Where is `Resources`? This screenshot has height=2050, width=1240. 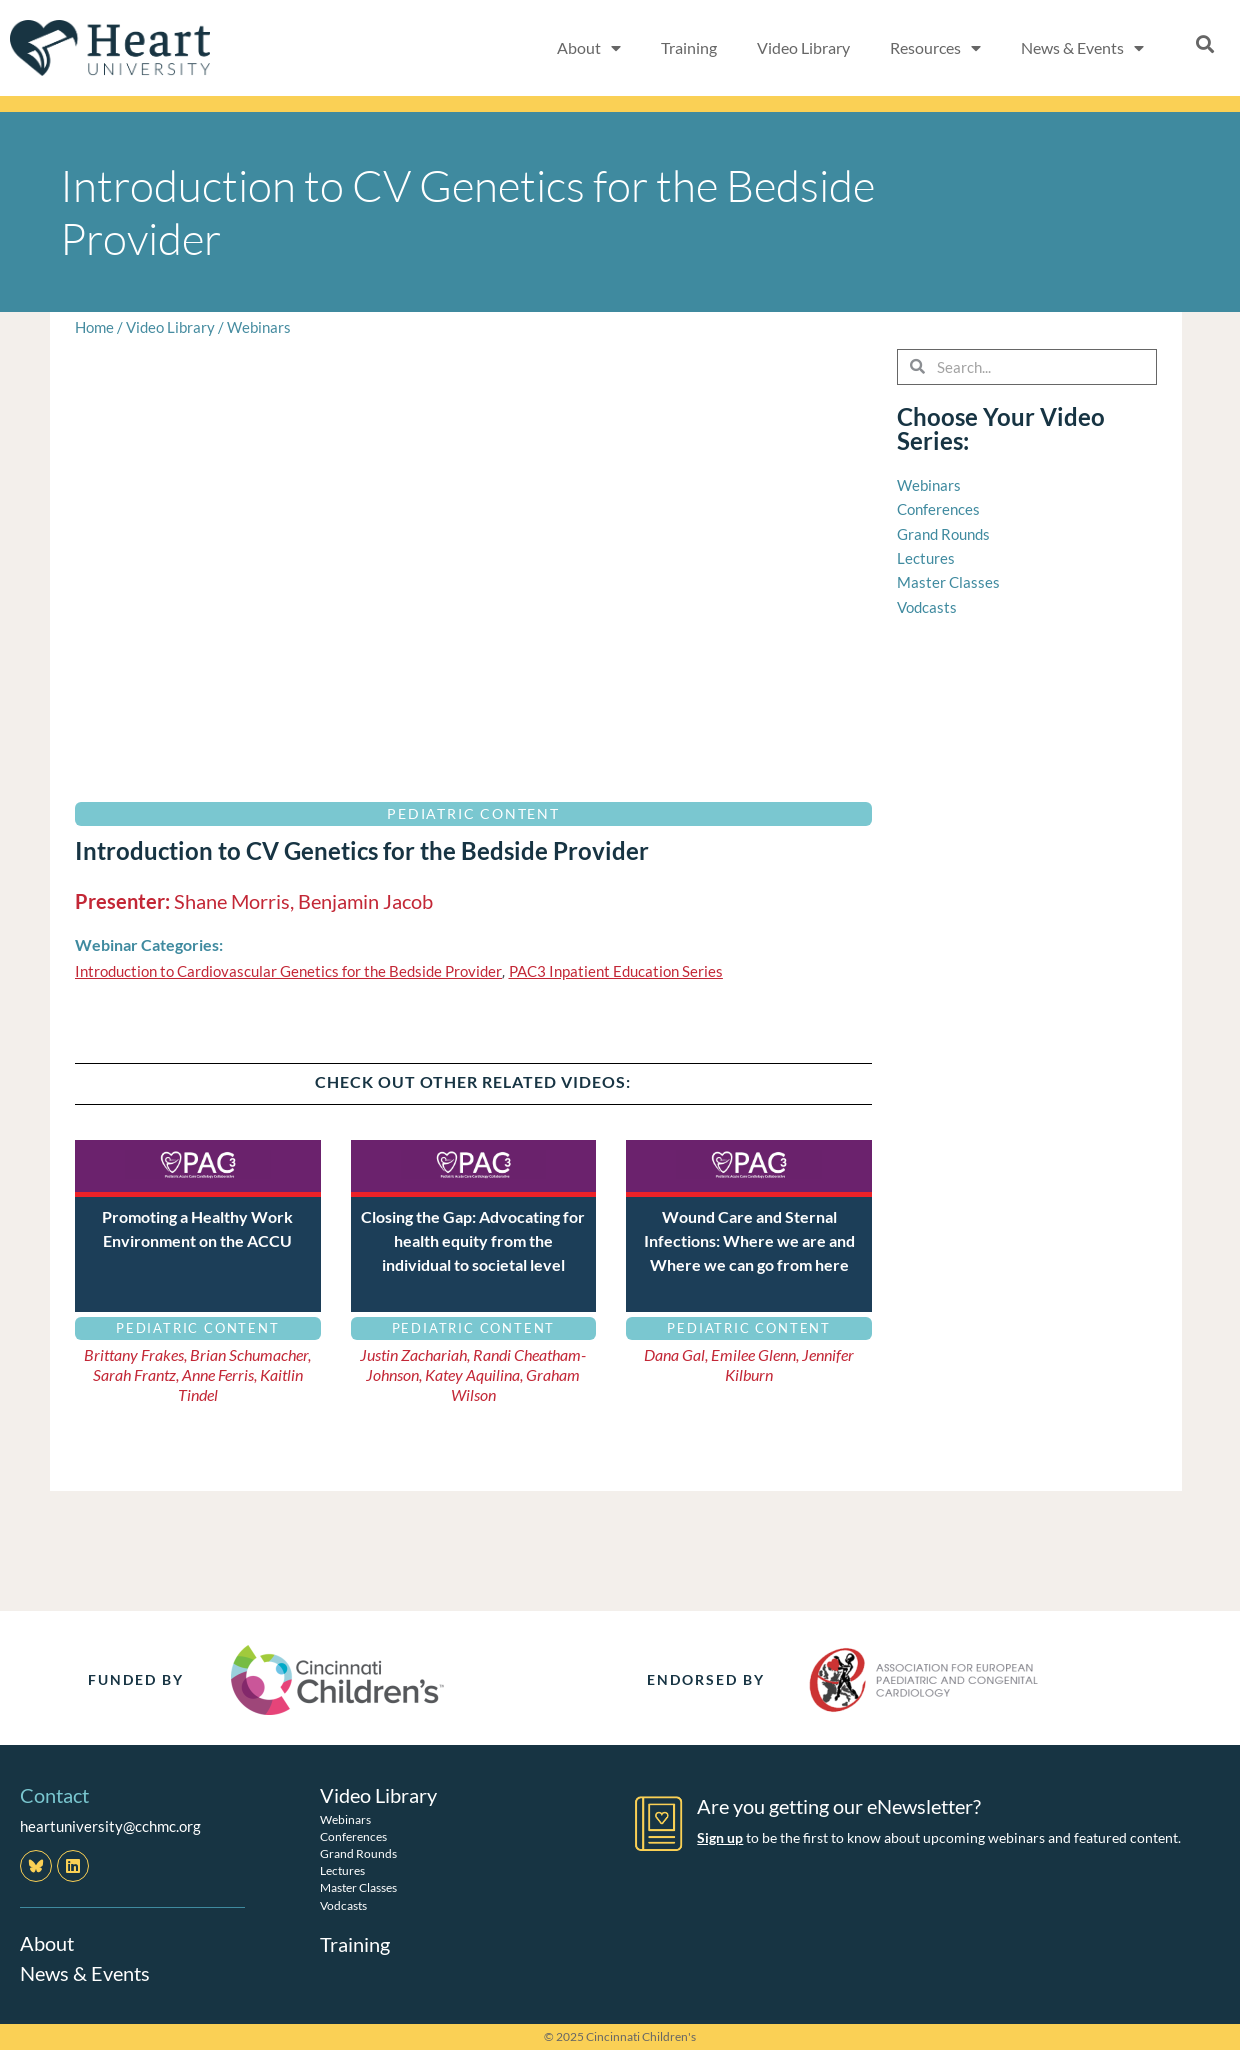 Resources is located at coordinates (935, 48).